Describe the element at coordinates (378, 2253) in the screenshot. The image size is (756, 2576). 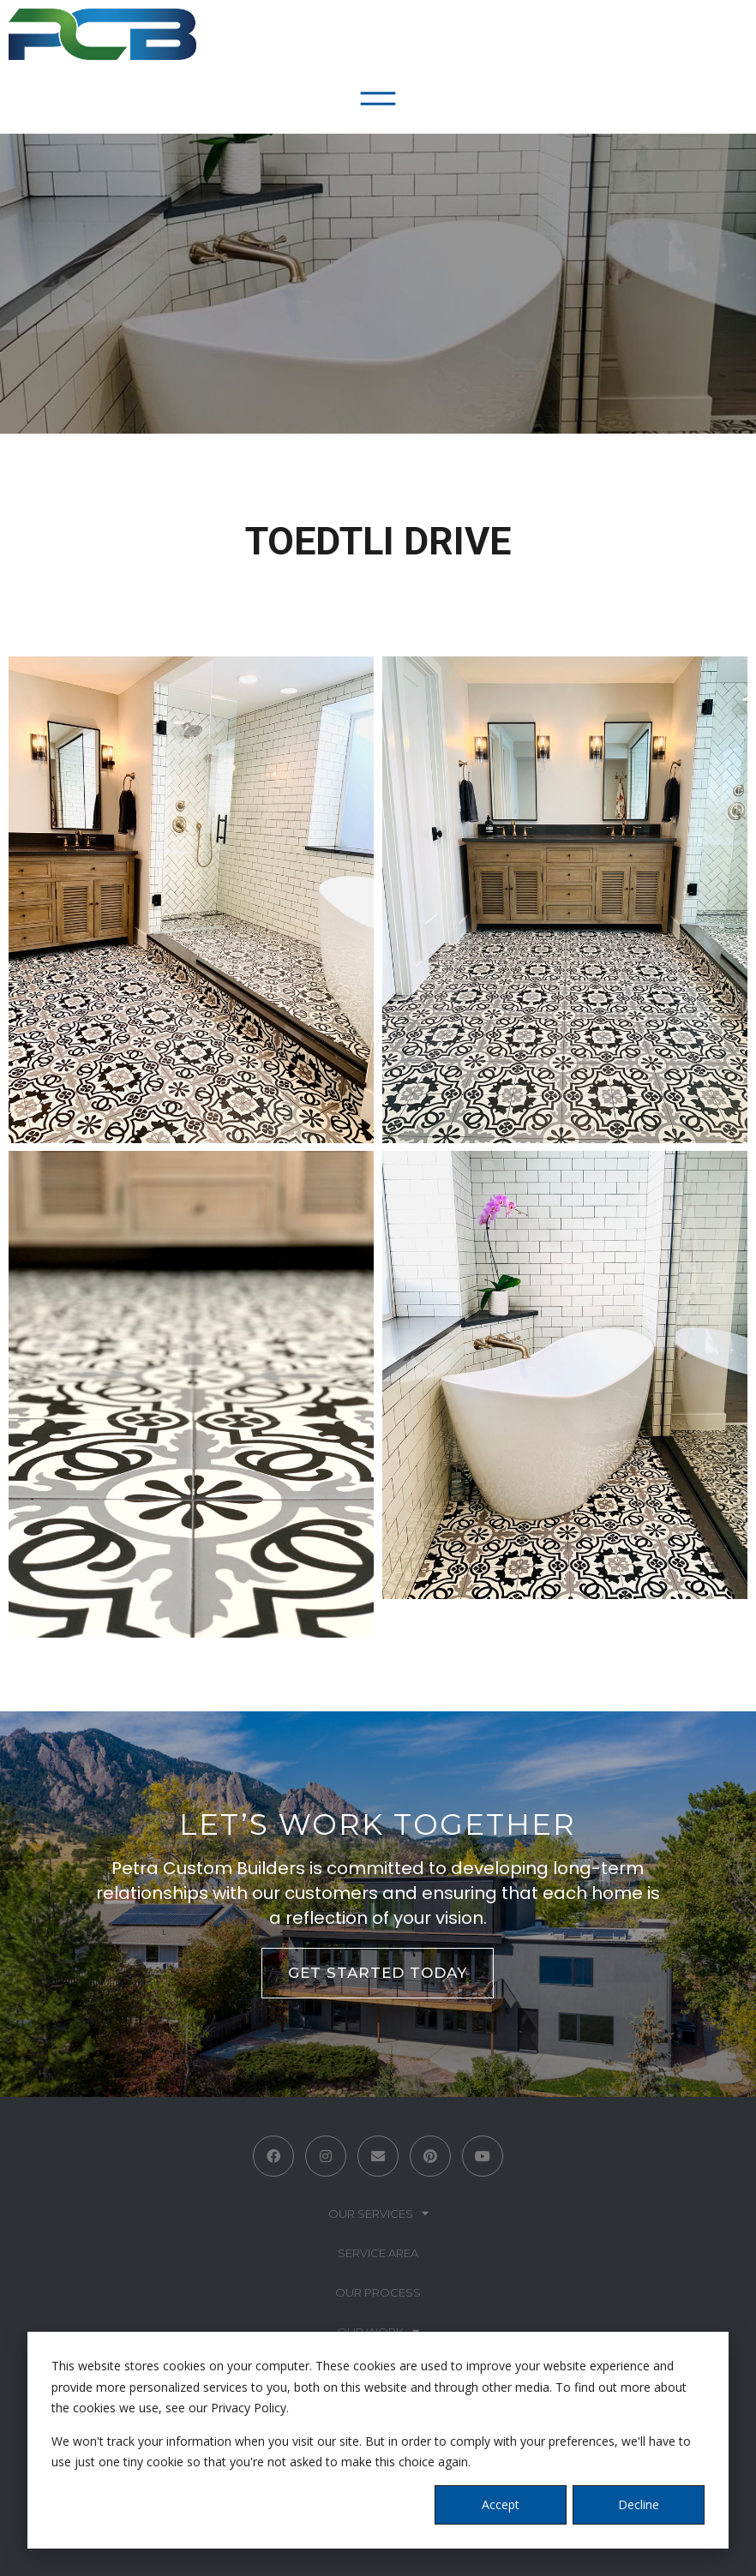
I see `Service Area [menuitem]` at that location.